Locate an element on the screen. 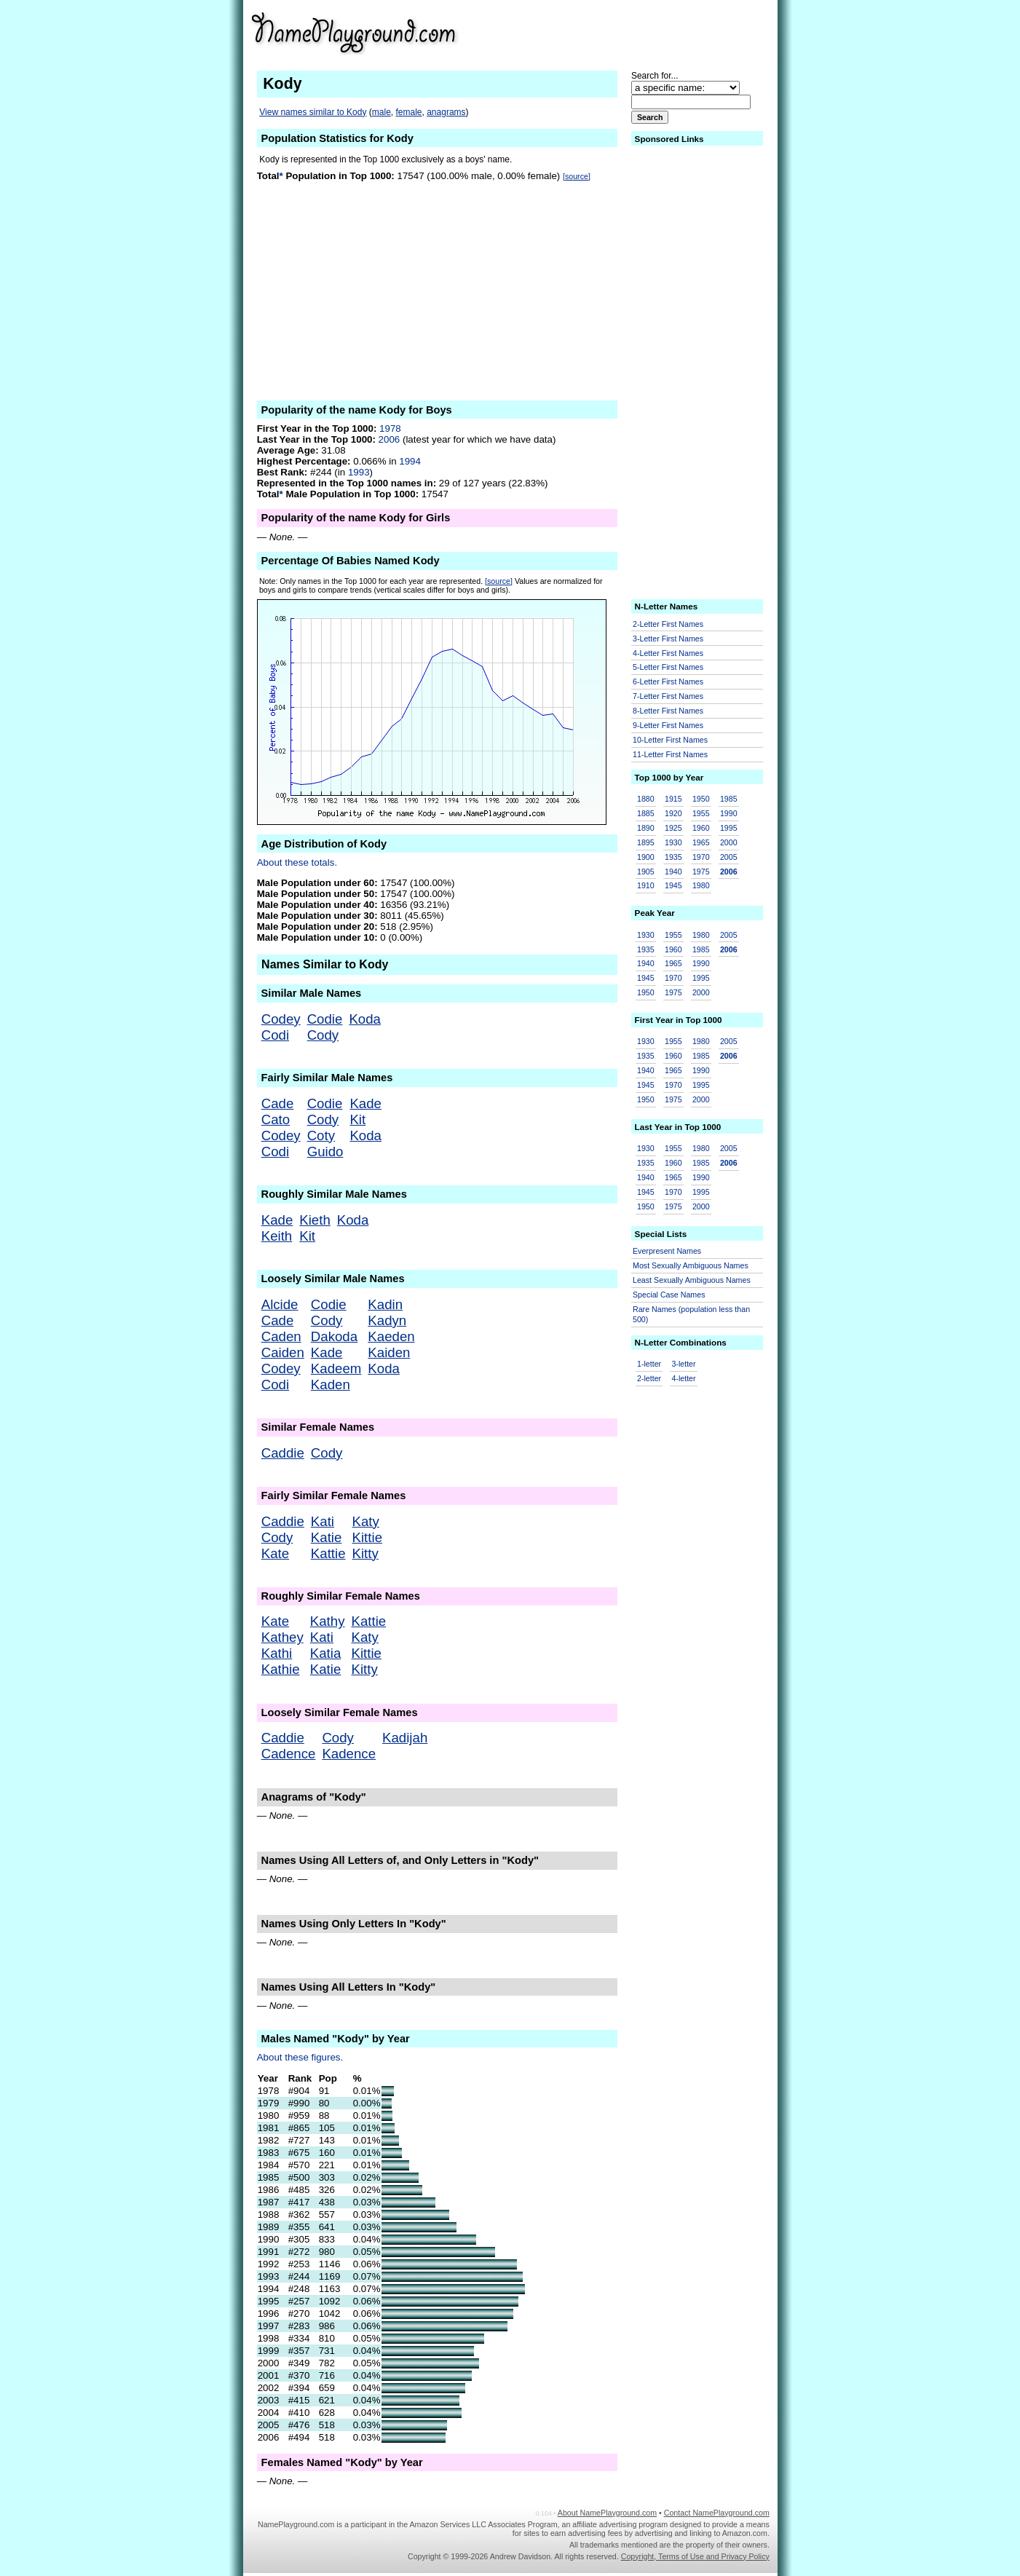  1990 is located at coordinates (729, 813).